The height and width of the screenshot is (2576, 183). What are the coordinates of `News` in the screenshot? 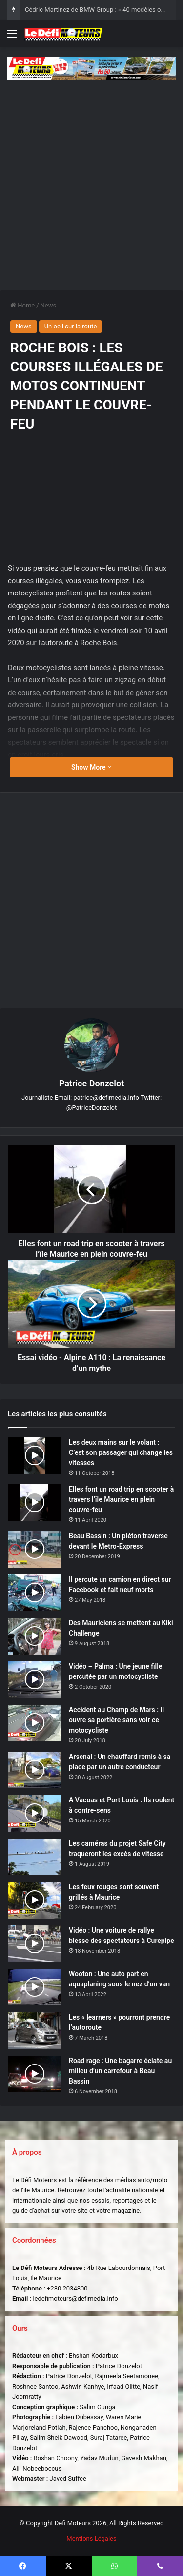 It's located at (49, 305).